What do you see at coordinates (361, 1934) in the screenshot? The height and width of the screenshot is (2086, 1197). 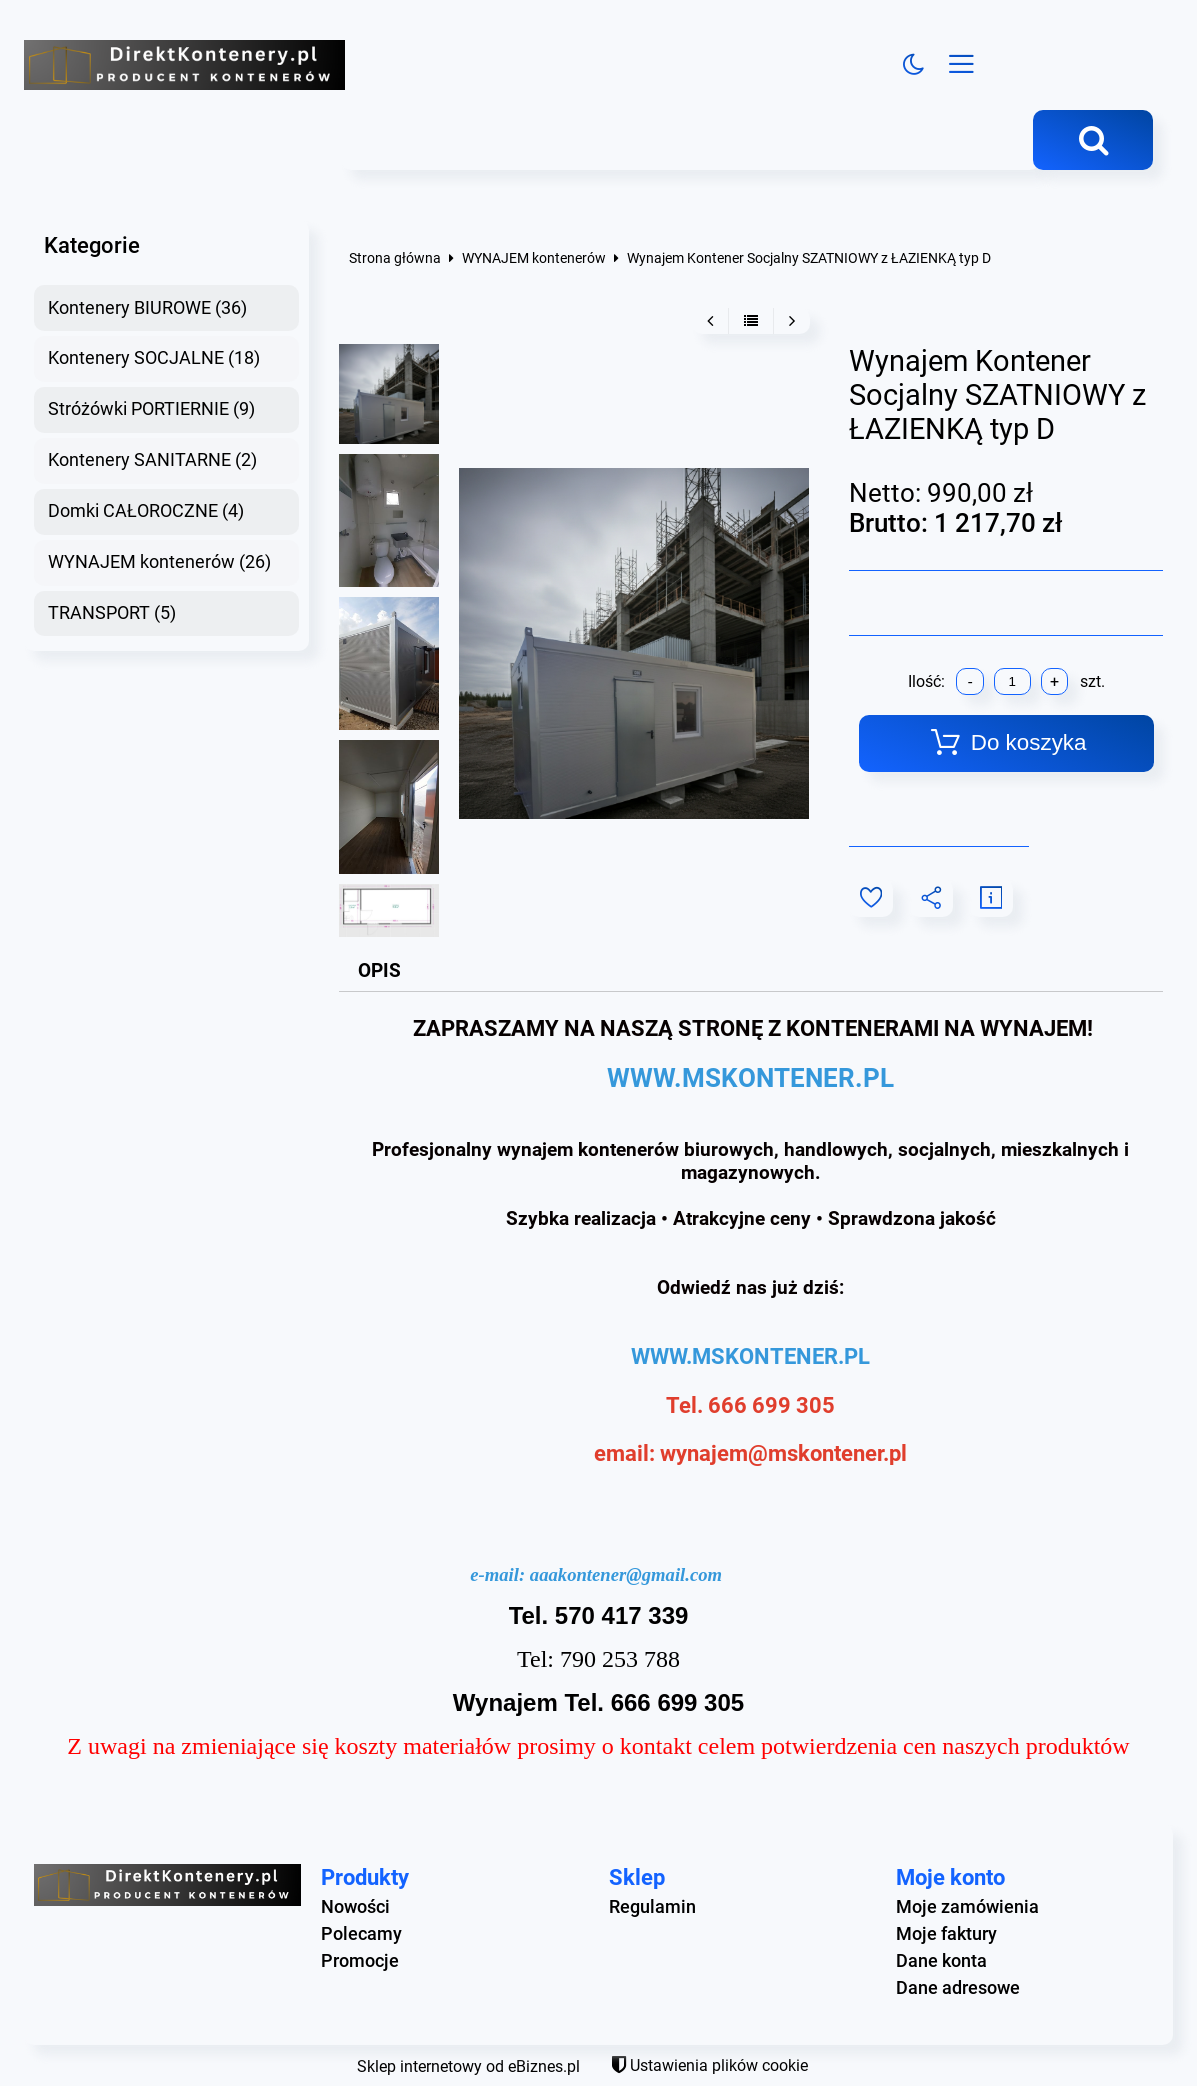 I see `Polecamy` at bounding box center [361, 1934].